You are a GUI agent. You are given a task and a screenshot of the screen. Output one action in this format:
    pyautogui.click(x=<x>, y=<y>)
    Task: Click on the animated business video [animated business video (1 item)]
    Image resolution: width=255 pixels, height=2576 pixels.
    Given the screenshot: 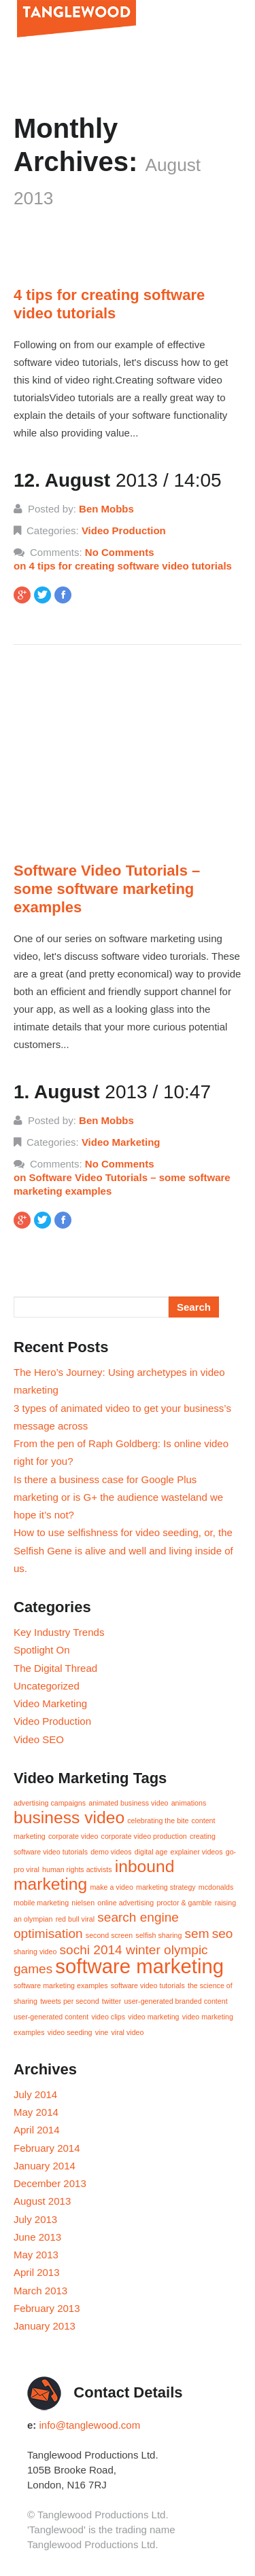 What is the action you would take?
    pyautogui.click(x=128, y=1803)
    